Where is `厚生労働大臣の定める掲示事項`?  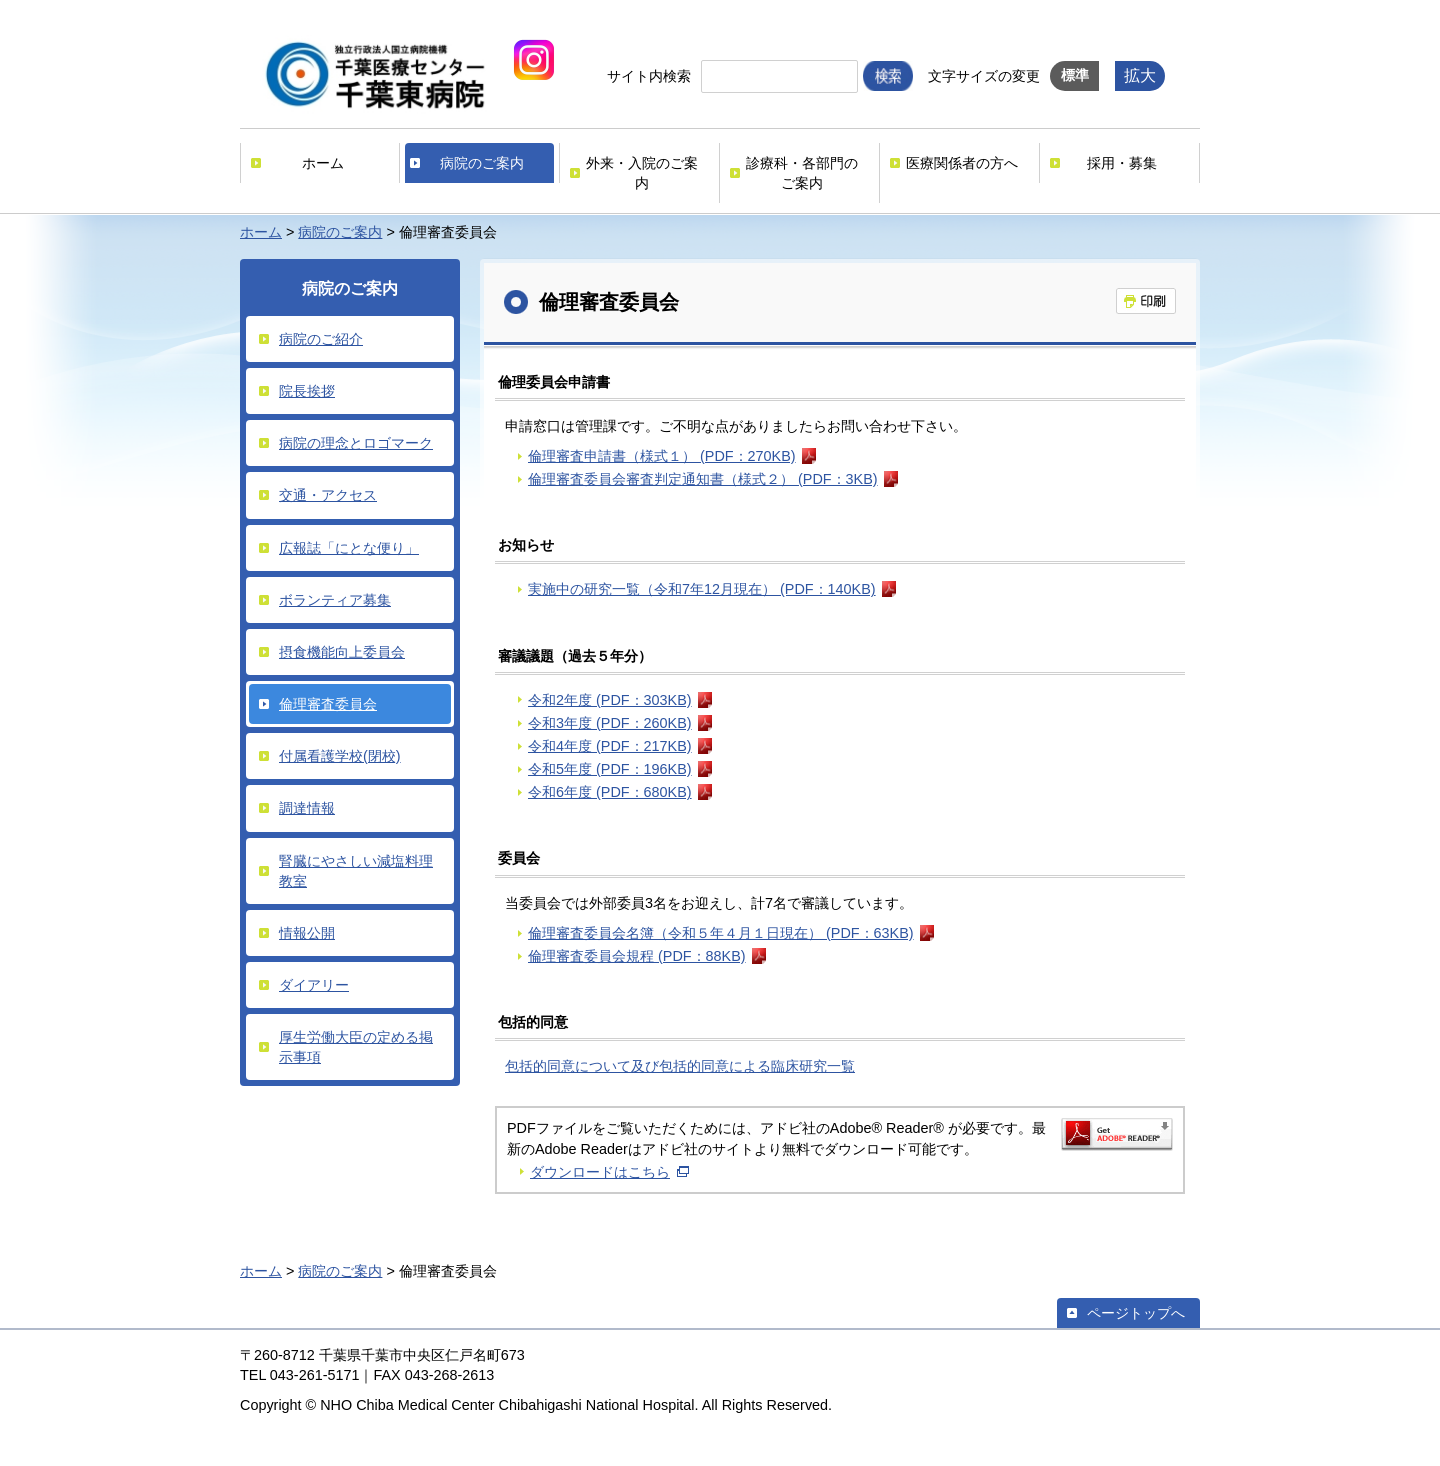
厚生労働大臣の定める掲示事項 is located at coordinates (356, 1047).